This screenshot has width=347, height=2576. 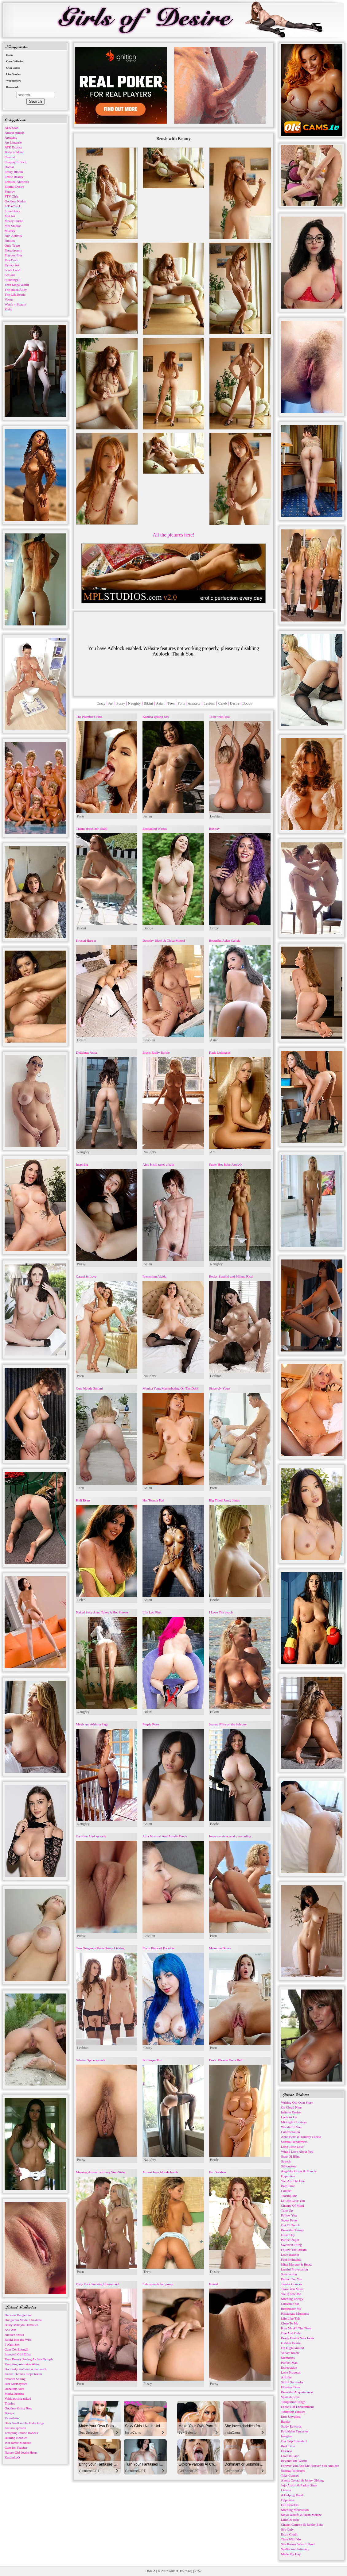 I want to click on Full Benefits, so click(x=289, y=2505).